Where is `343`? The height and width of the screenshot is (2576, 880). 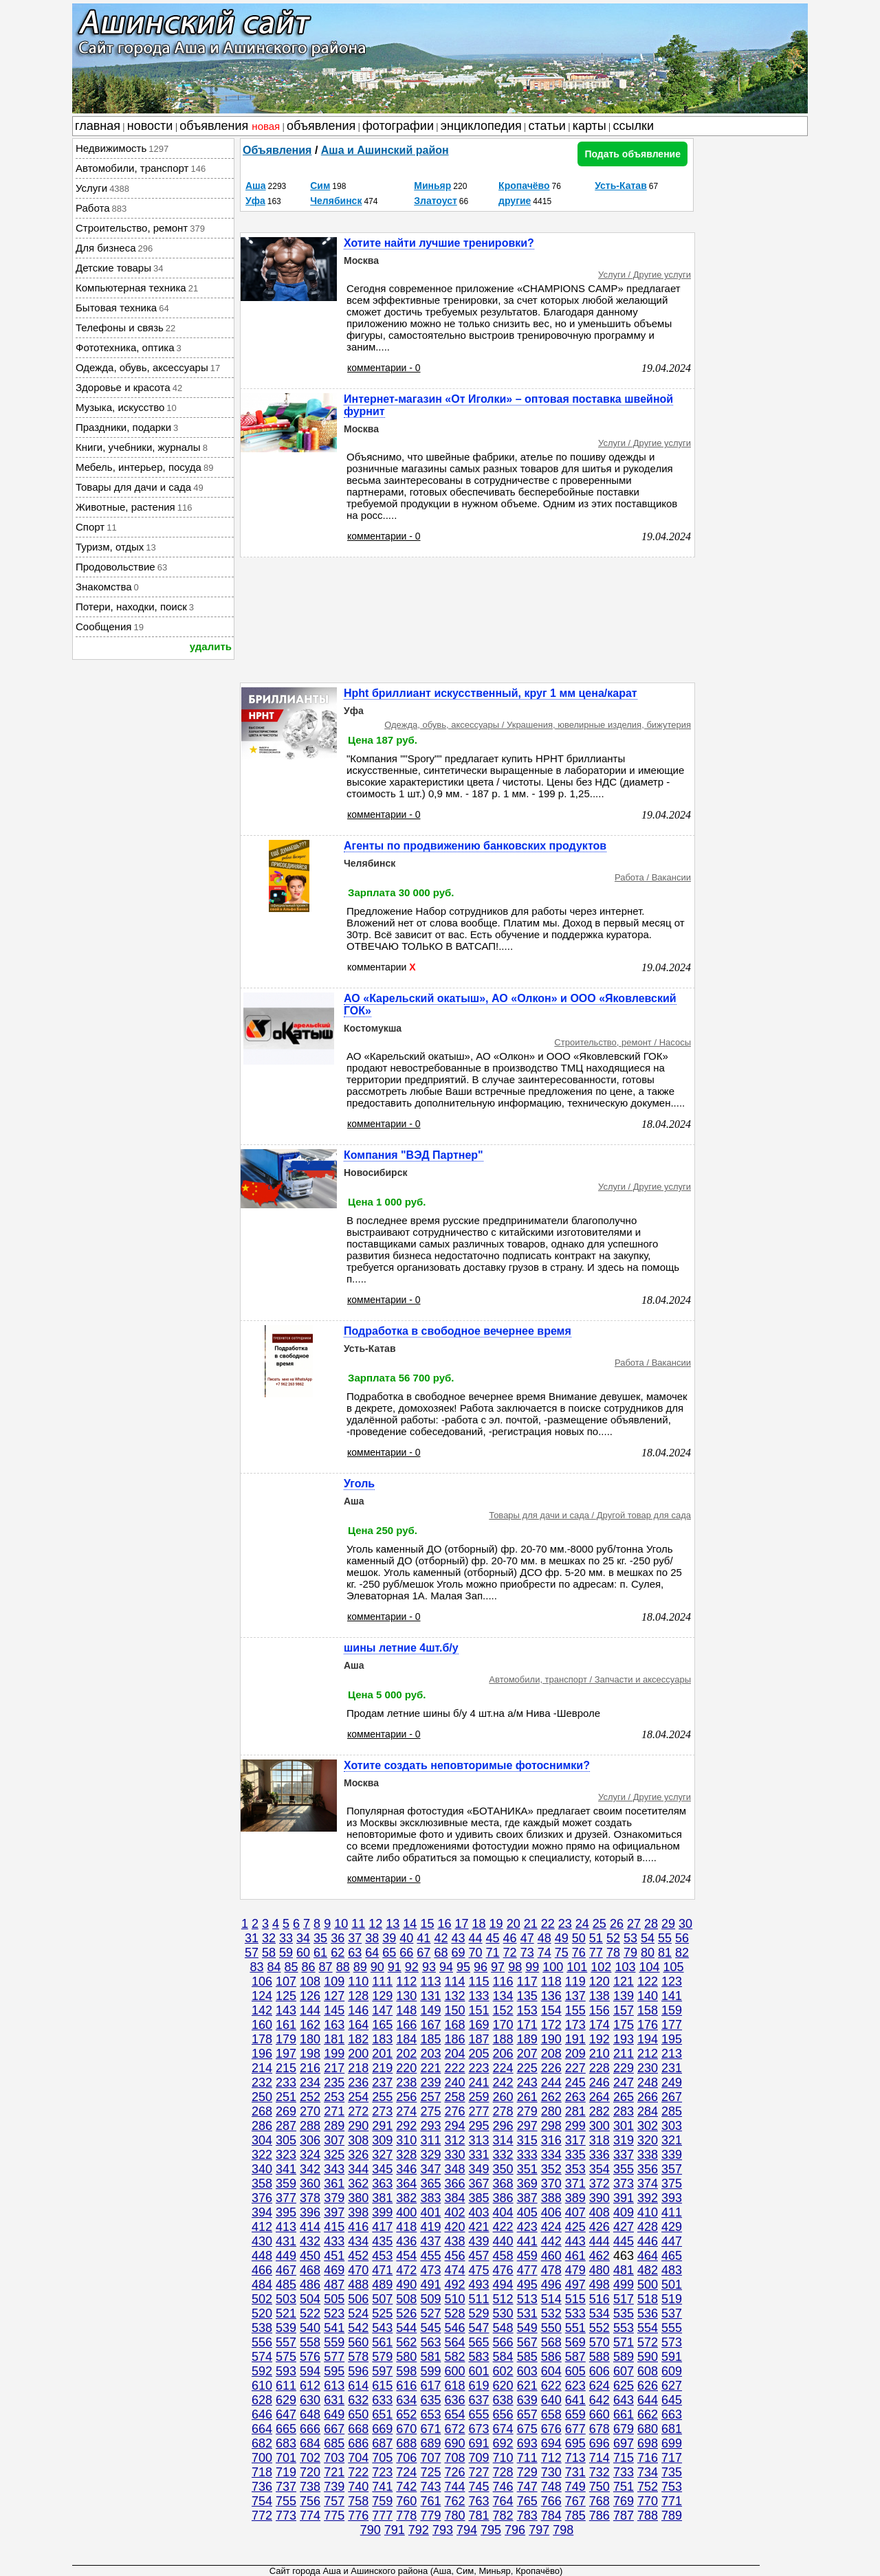
343 is located at coordinates (334, 2169).